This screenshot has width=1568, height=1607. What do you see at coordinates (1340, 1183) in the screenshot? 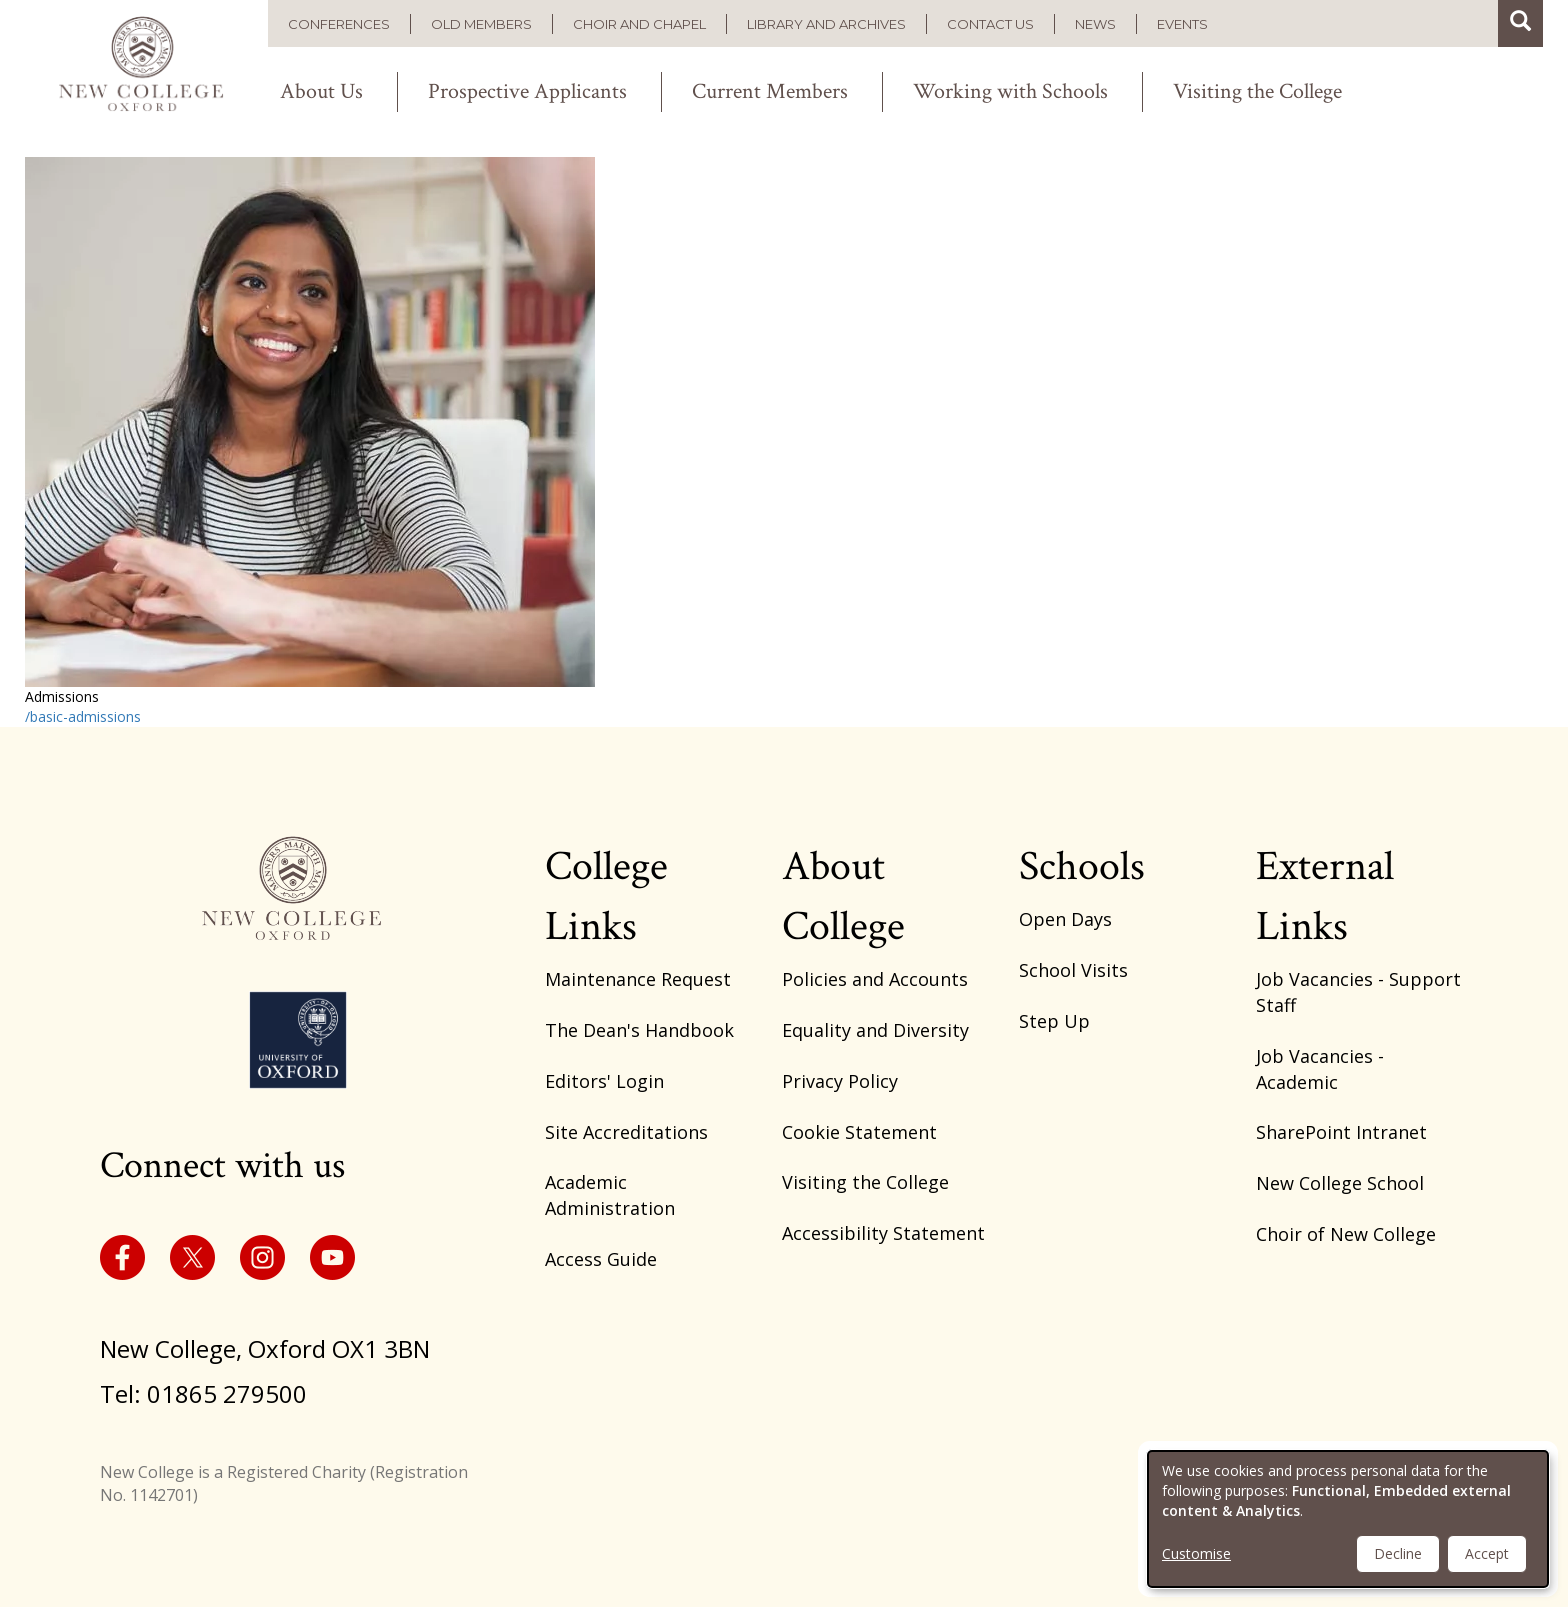
I see `New College School` at bounding box center [1340, 1183].